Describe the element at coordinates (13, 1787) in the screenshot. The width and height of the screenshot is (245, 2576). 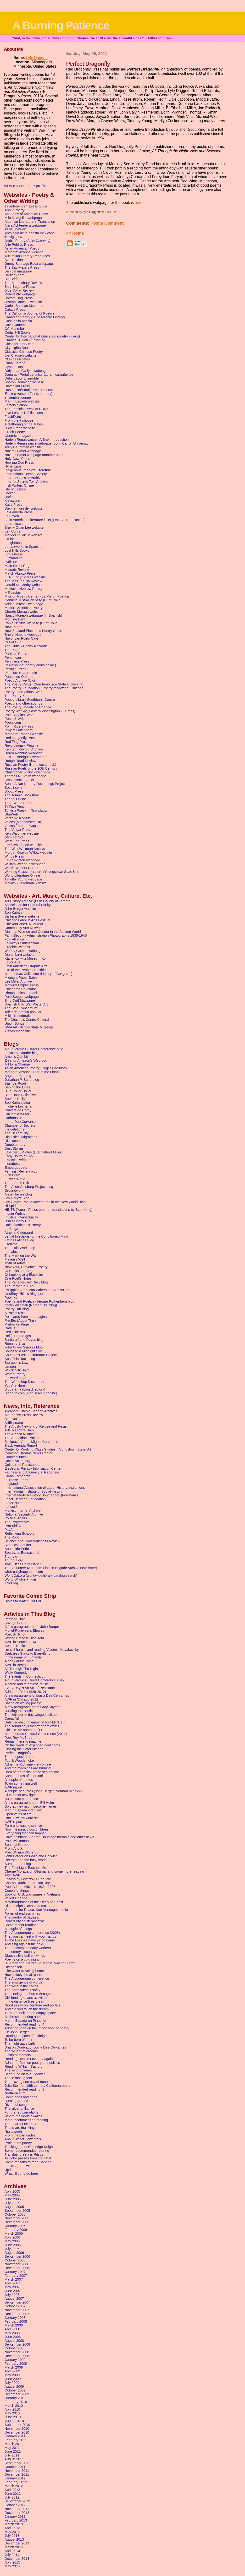
I see `AWP report` at that location.